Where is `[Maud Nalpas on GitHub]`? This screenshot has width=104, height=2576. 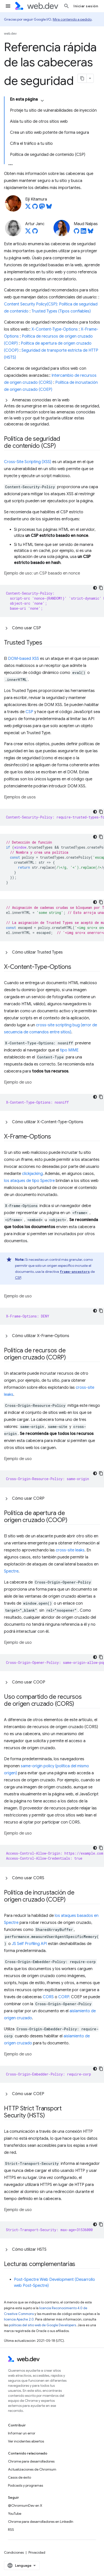 [Maud Nalpas on GitHub] is located at coordinates (76, 232).